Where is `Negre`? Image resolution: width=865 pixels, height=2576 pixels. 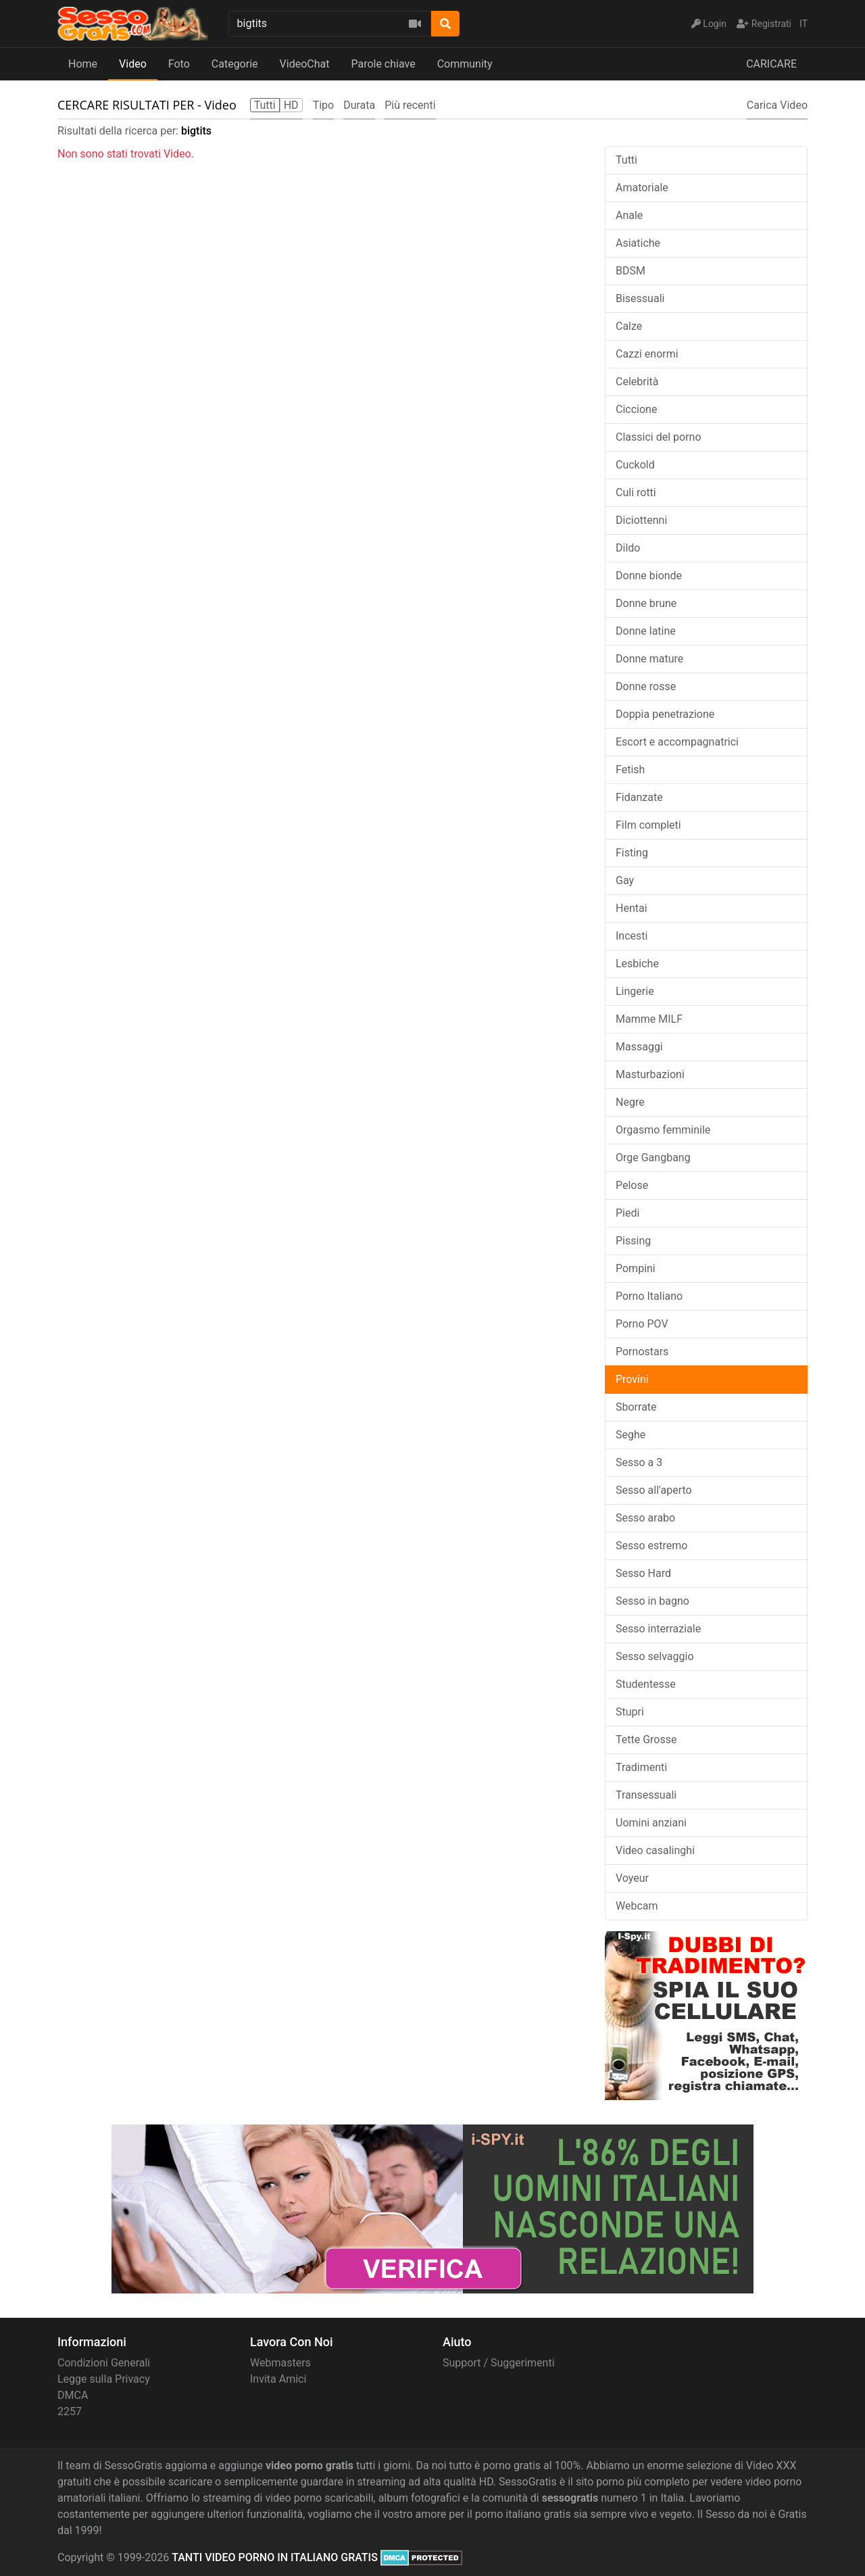
Negre is located at coordinates (630, 1102).